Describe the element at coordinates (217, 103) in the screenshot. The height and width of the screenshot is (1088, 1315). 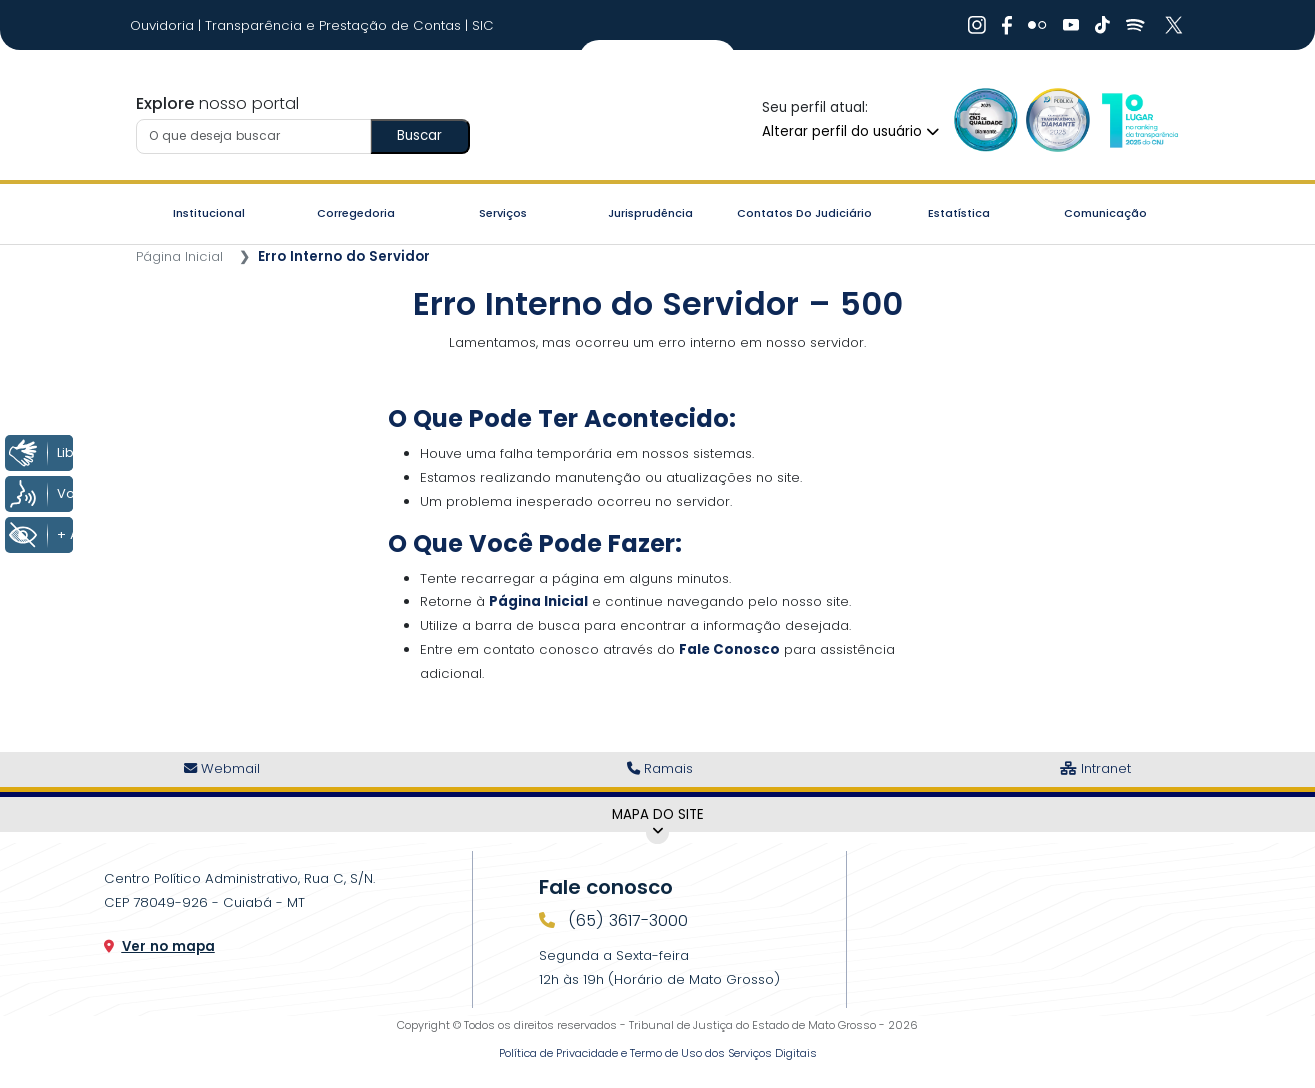
I see `nosso portal` at that location.